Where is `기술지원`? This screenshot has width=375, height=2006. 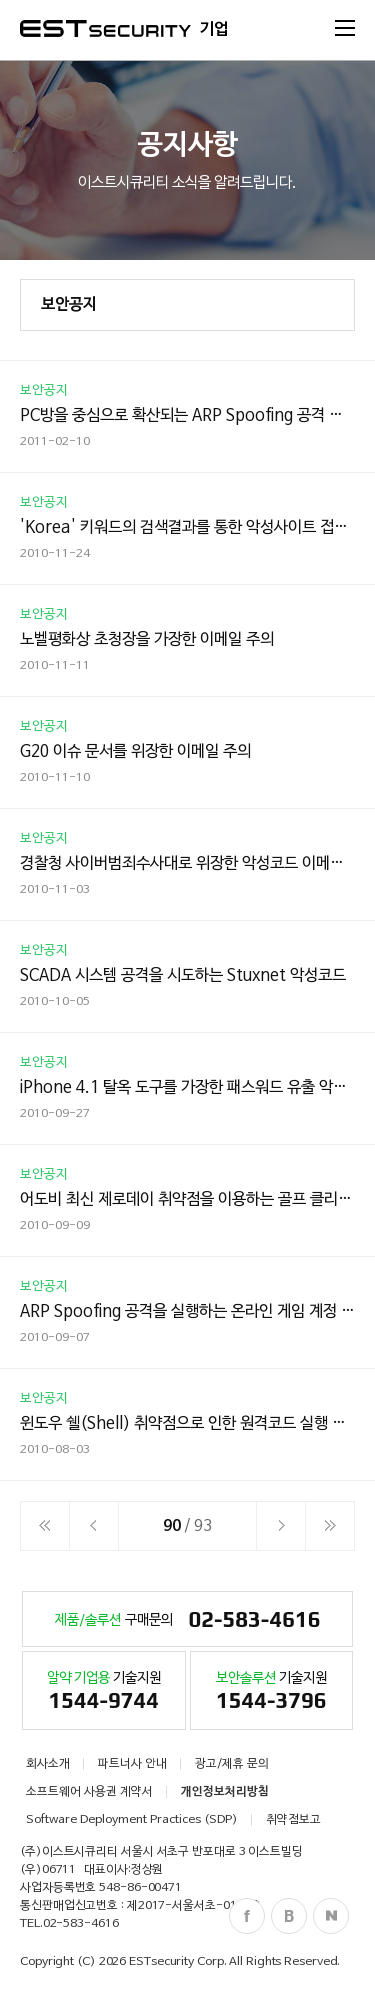
기술지원 is located at coordinates (104, 1694).